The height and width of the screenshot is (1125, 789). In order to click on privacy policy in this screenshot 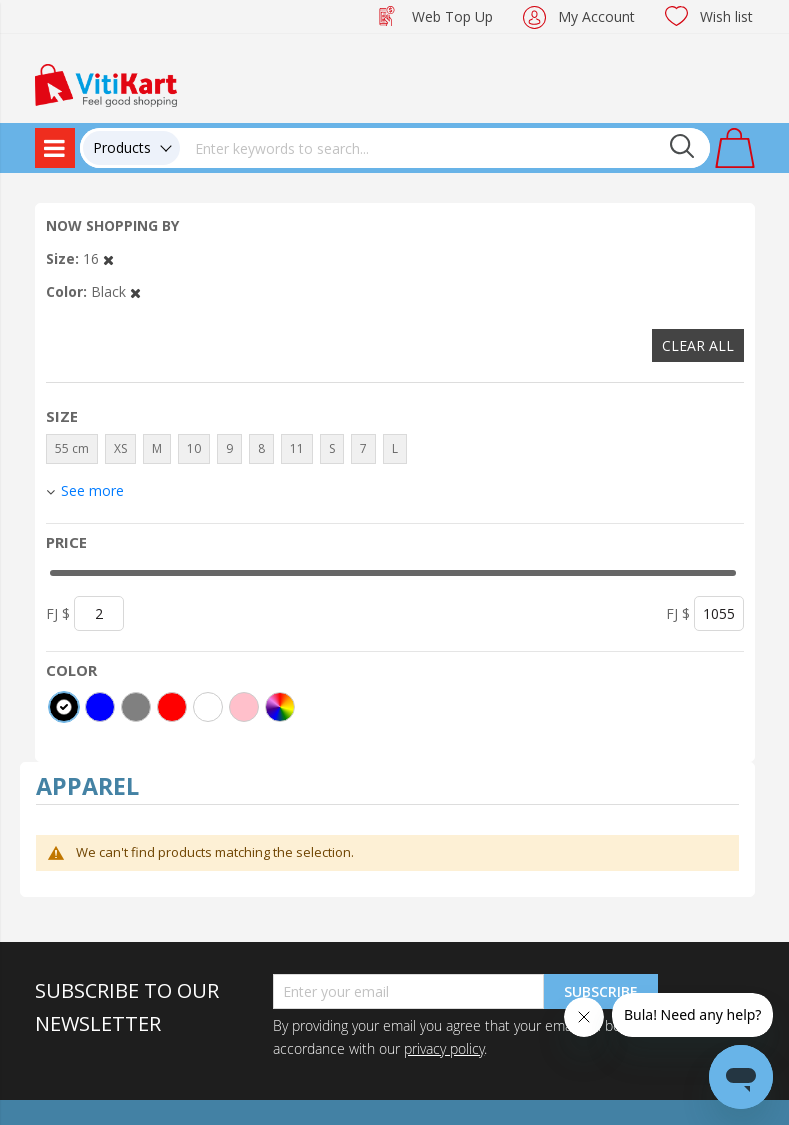, I will do `click(444, 1048)`.